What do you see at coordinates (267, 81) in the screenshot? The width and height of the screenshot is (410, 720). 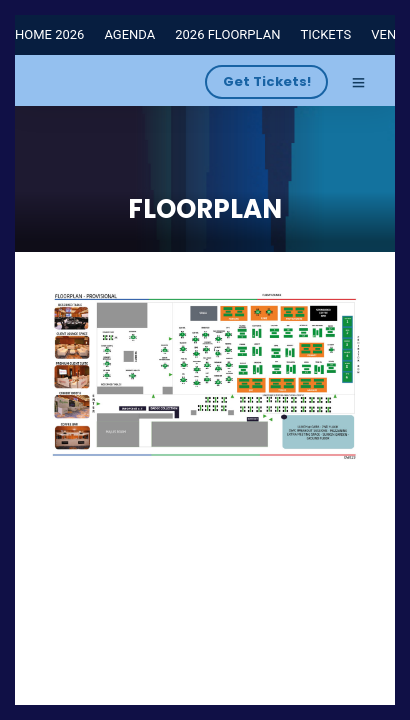 I see `Get Tickets!` at bounding box center [267, 81].